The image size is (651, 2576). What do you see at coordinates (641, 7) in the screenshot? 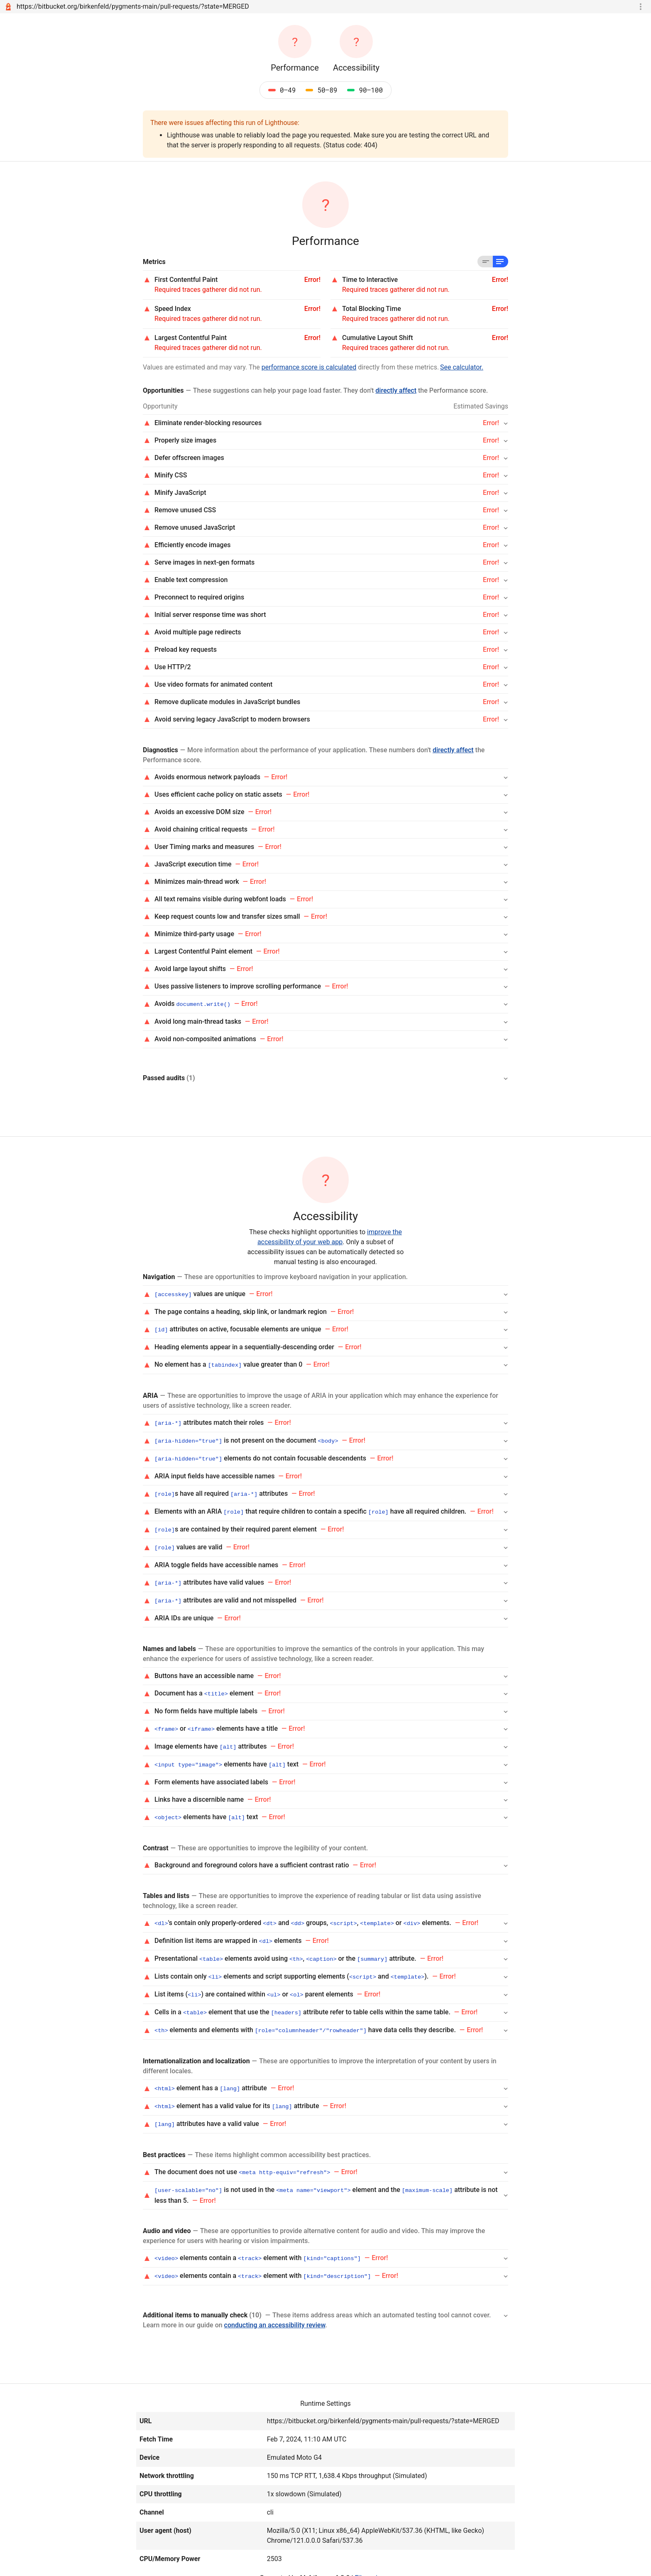
I see `[Toggle report tools menu]` at bounding box center [641, 7].